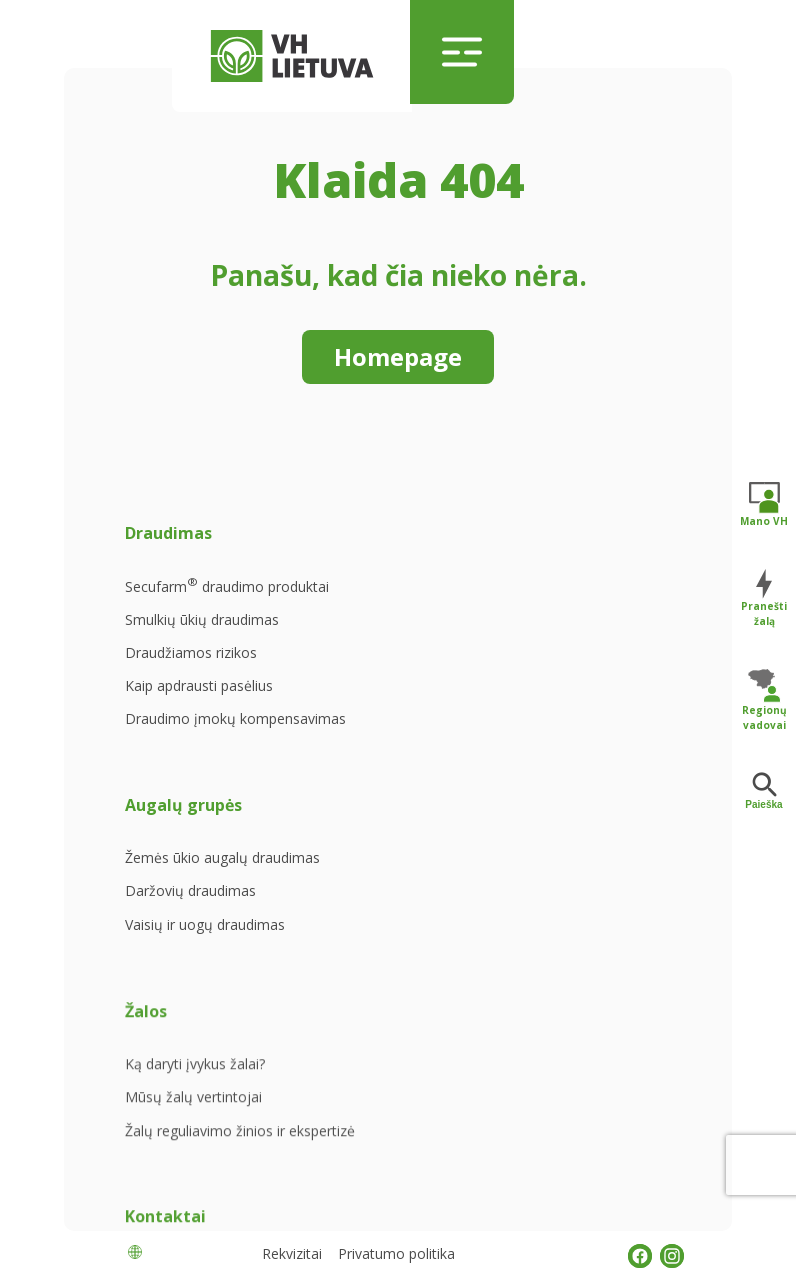 The width and height of the screenshot is (796, 1275). Describe the element at coordinates (202, 637) in the screenshot. I see `Smulkių ūkių draudimas` at that location.